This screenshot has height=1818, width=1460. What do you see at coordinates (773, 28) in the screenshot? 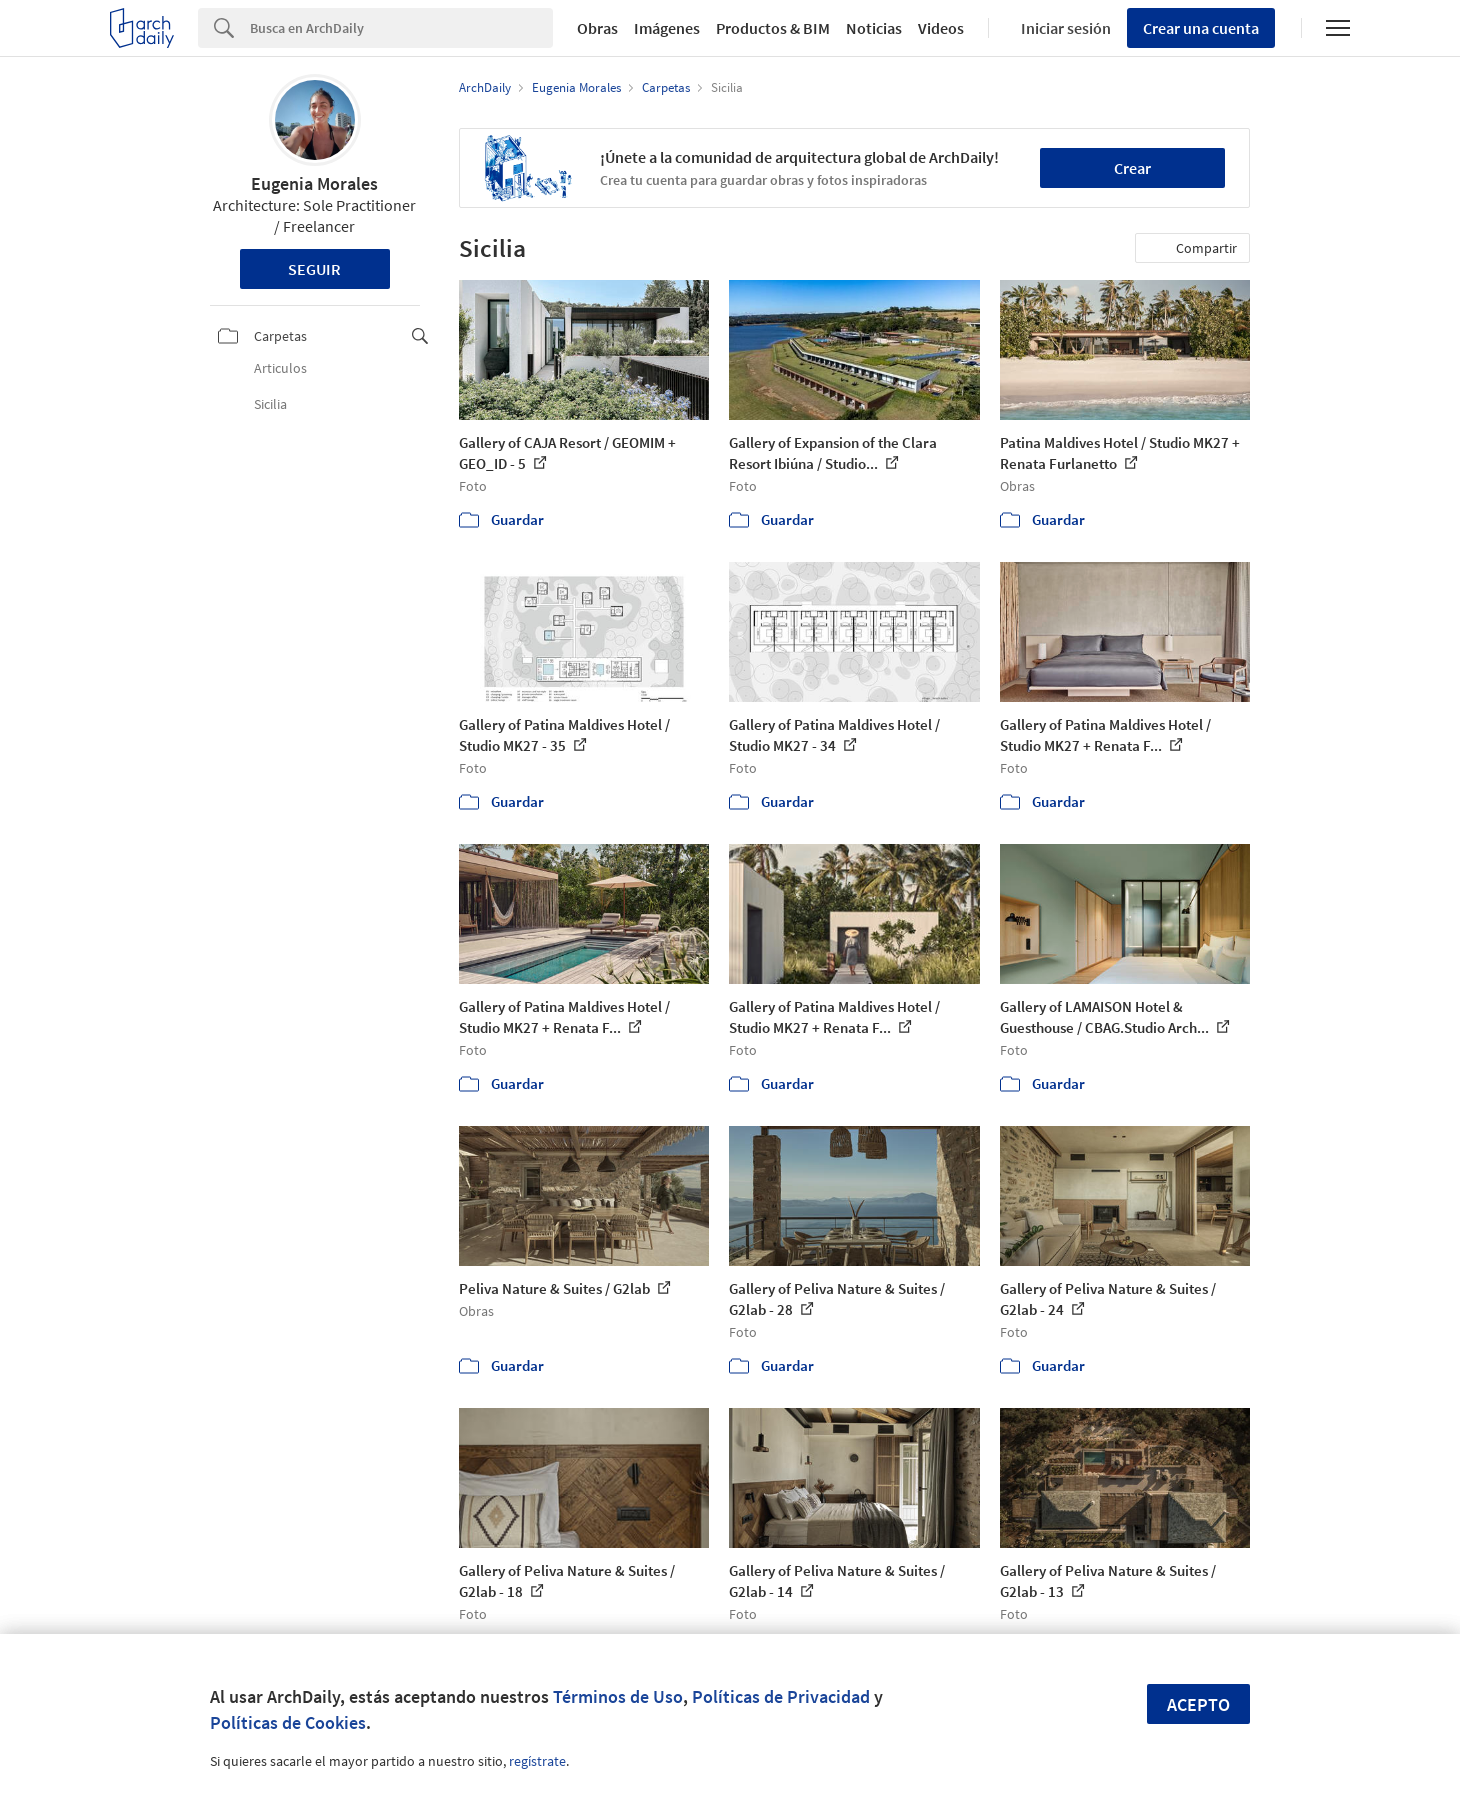
I see `Productos & BIM` at bounding box center [773, 28].